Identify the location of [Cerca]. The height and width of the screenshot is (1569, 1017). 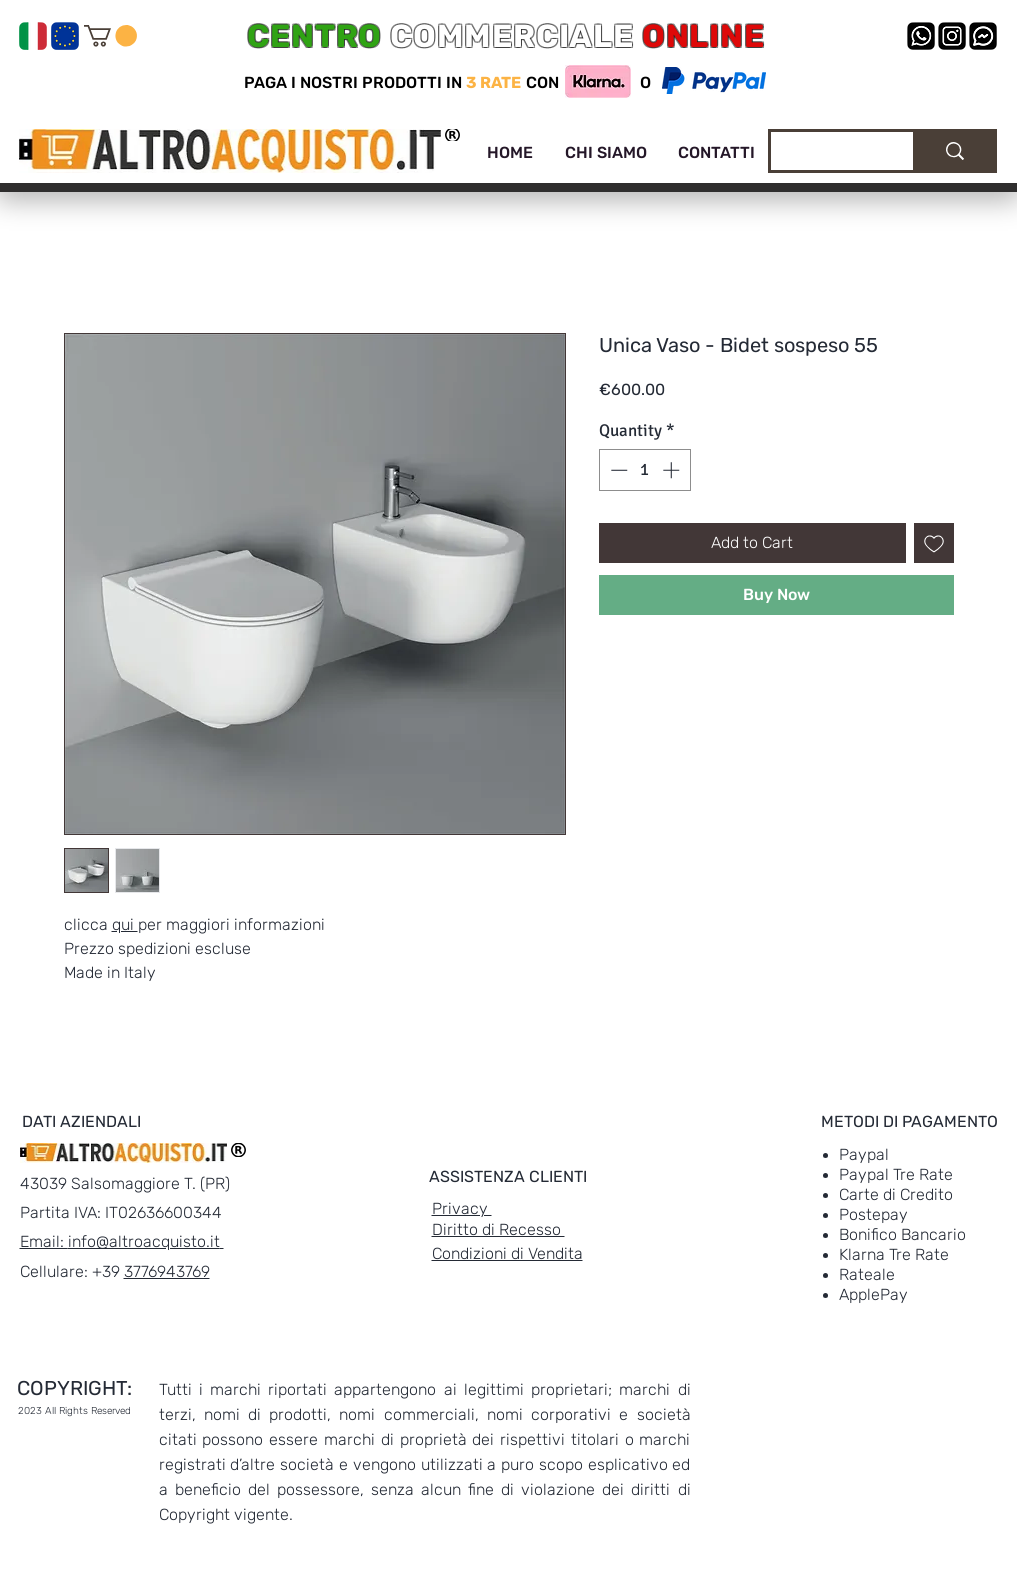
(827, 154).